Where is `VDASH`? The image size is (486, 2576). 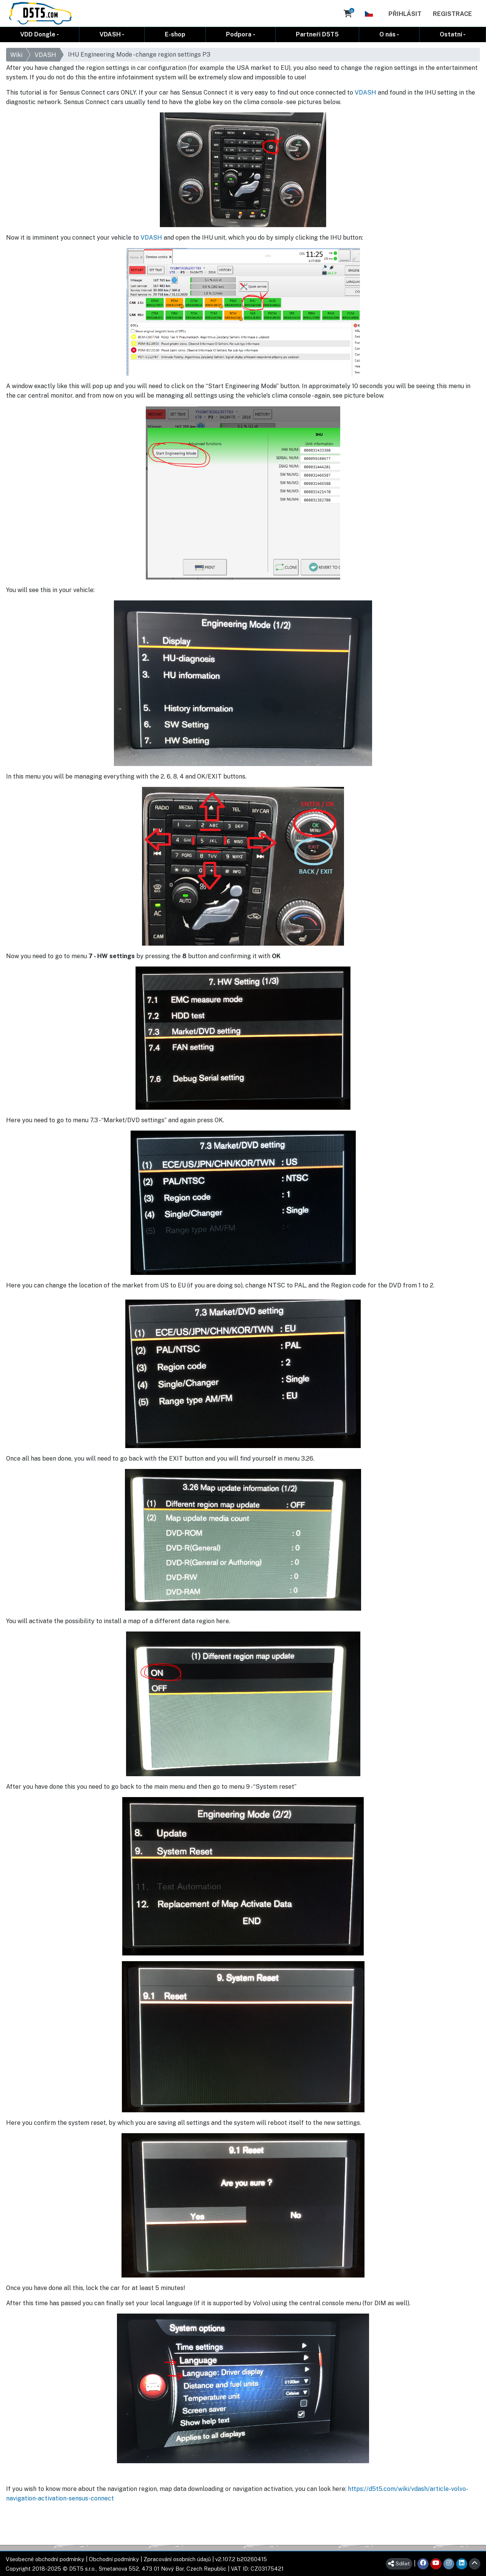 VDASH is located at coordinates (110, 34).